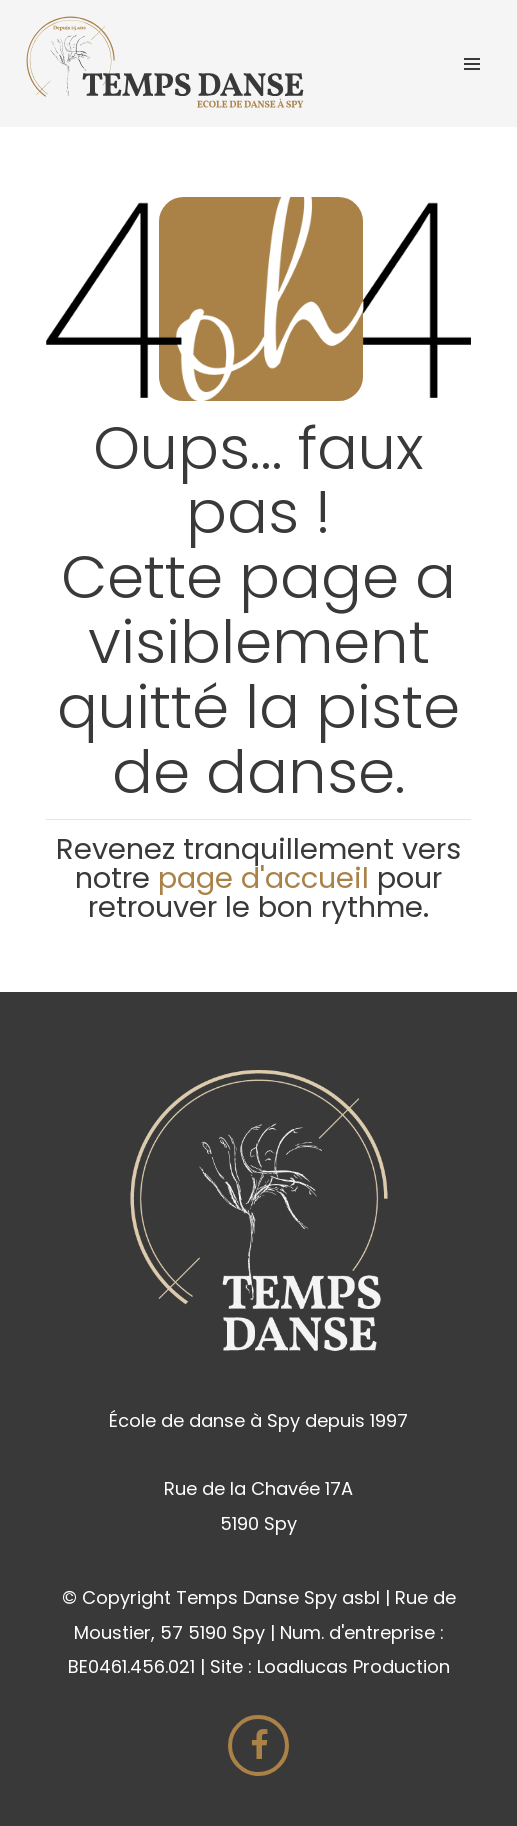 This screenshot has width=517, height=1826. I want to click on page d'accueil, so click(267, 878).